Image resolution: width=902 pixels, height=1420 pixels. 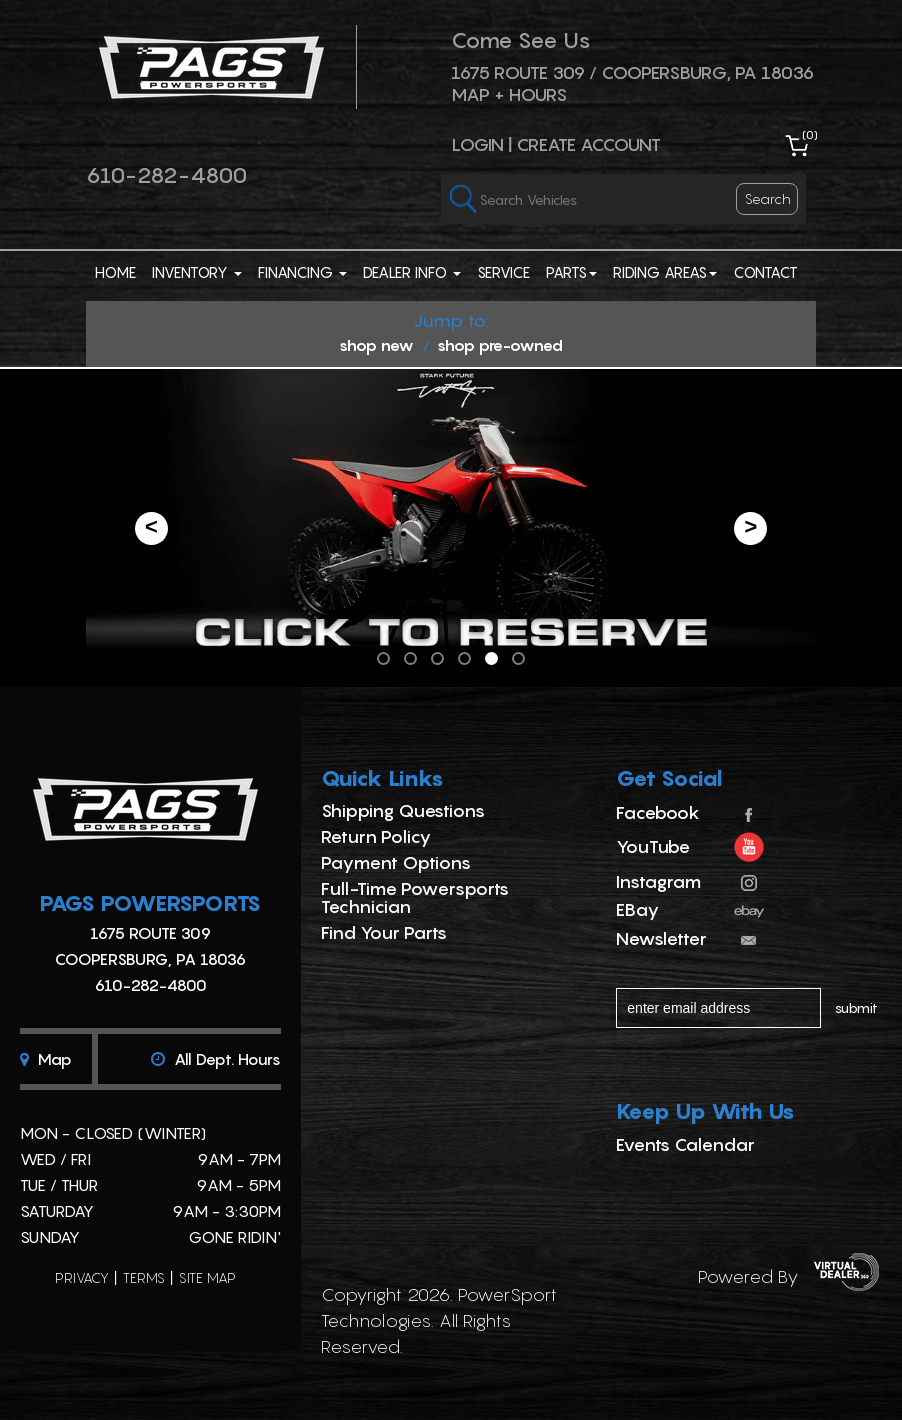 What do you see at coordinates (166, 175) in the screenshot?
I see `610-282-4800` at bounding box center [166, 175].